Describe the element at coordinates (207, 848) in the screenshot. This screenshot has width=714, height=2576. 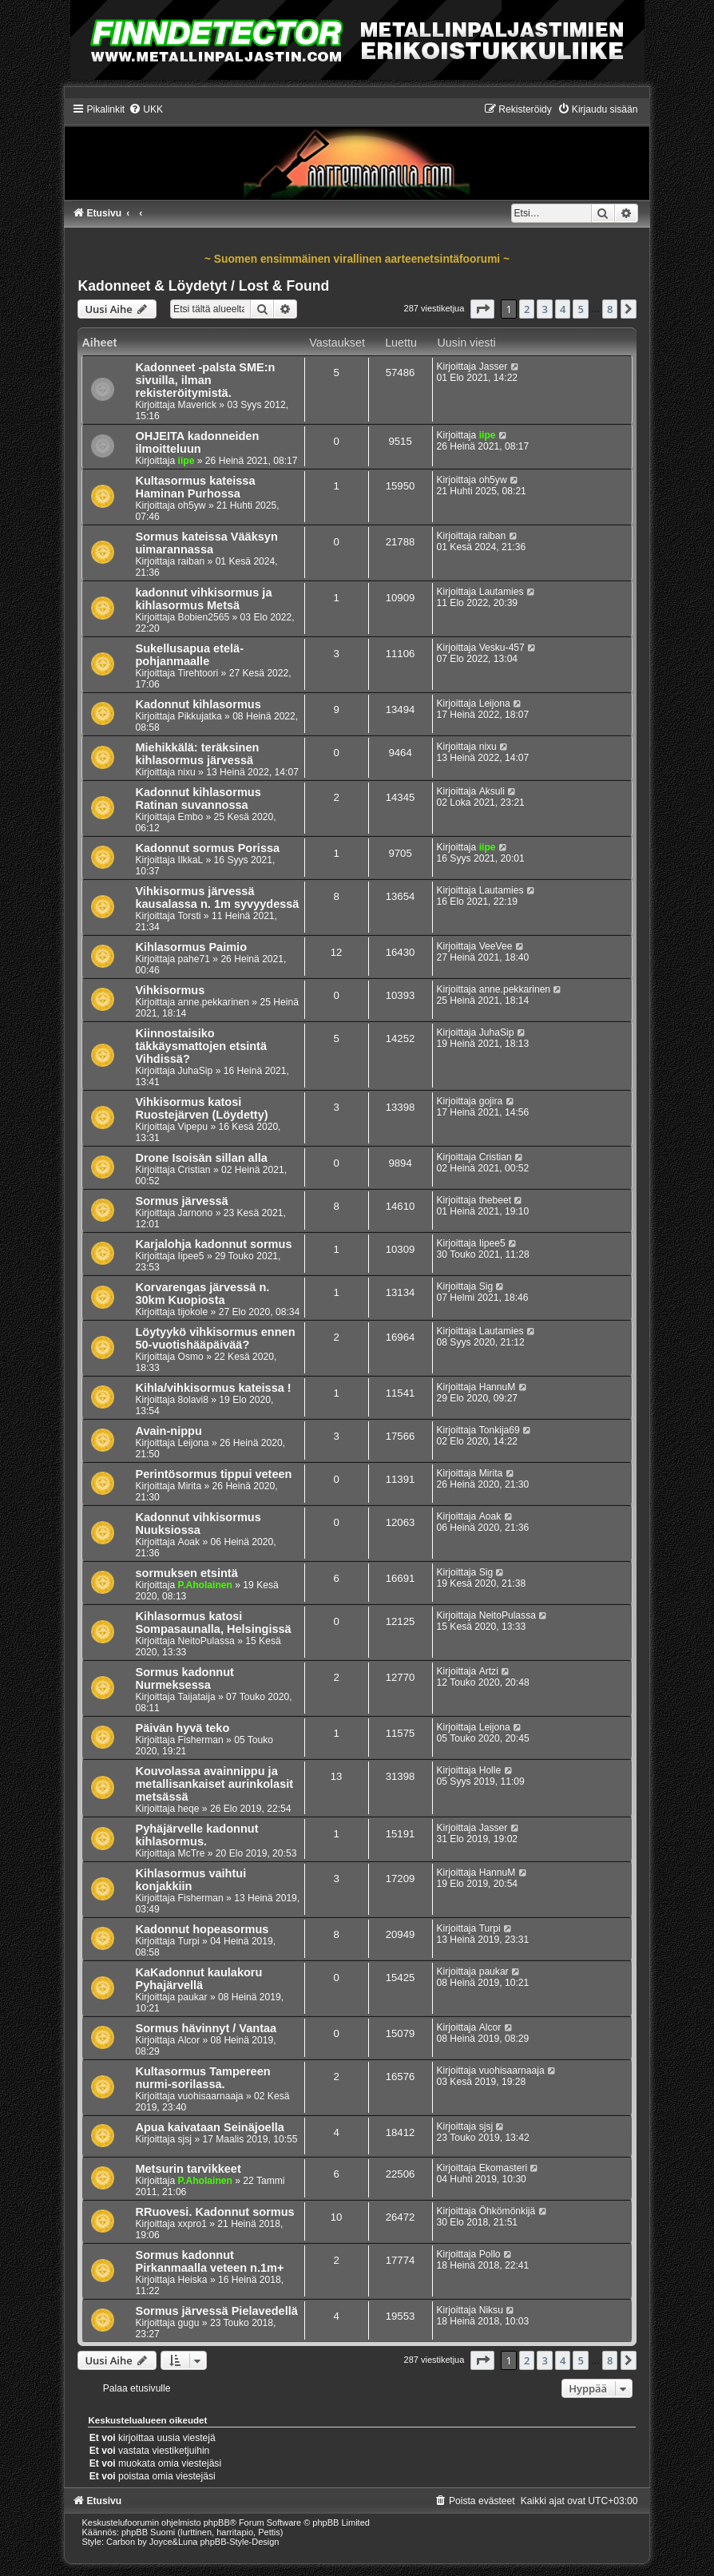
I see `Kadonnut sormus Porissa` at that location.